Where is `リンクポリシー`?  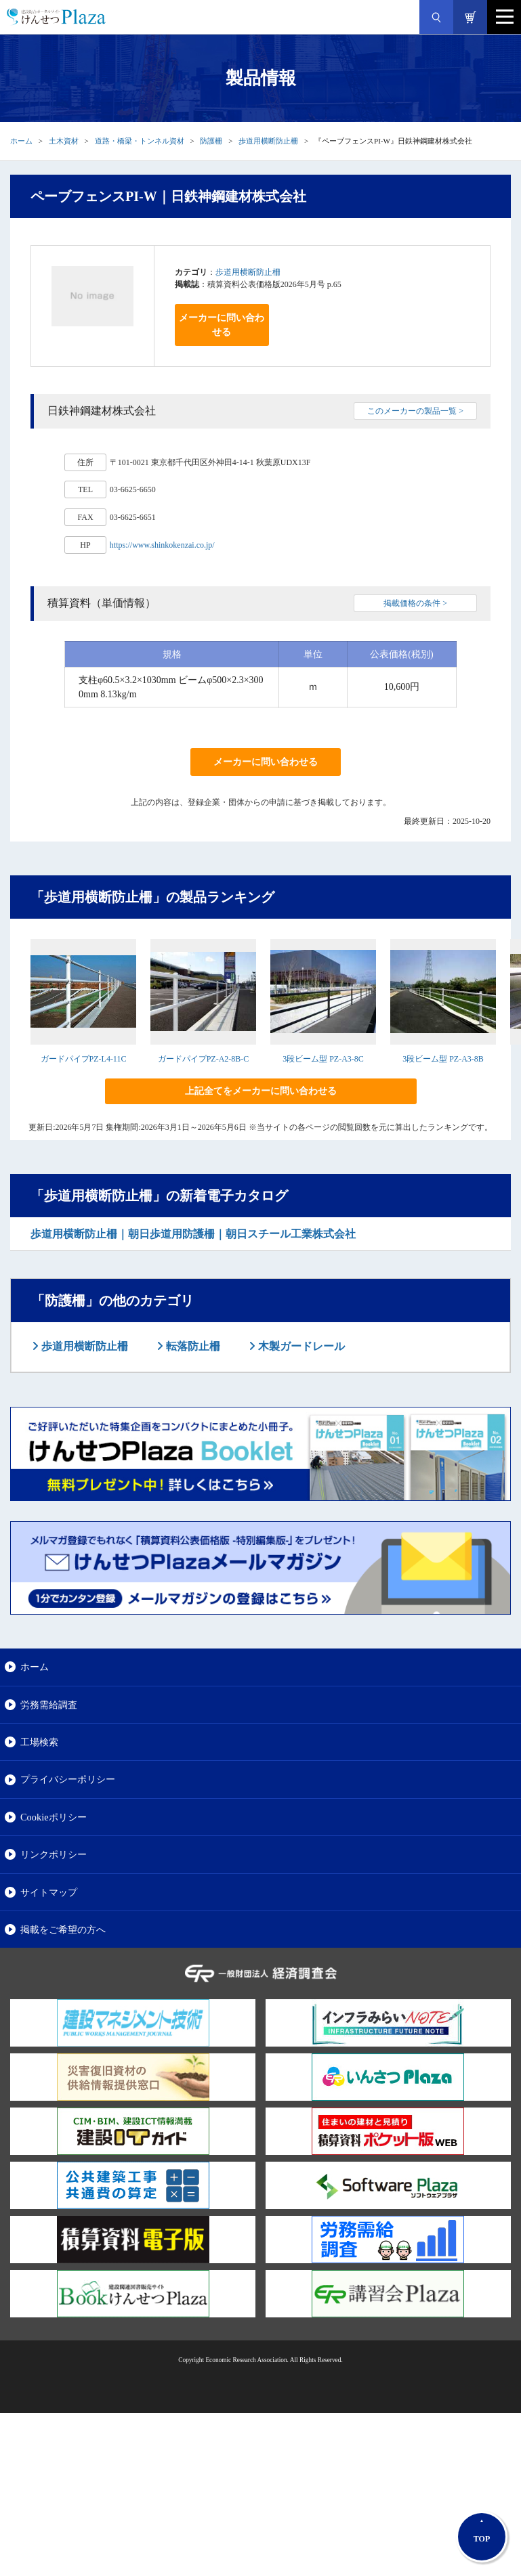
リンクポリシー is located at coordinates (53, 1854).